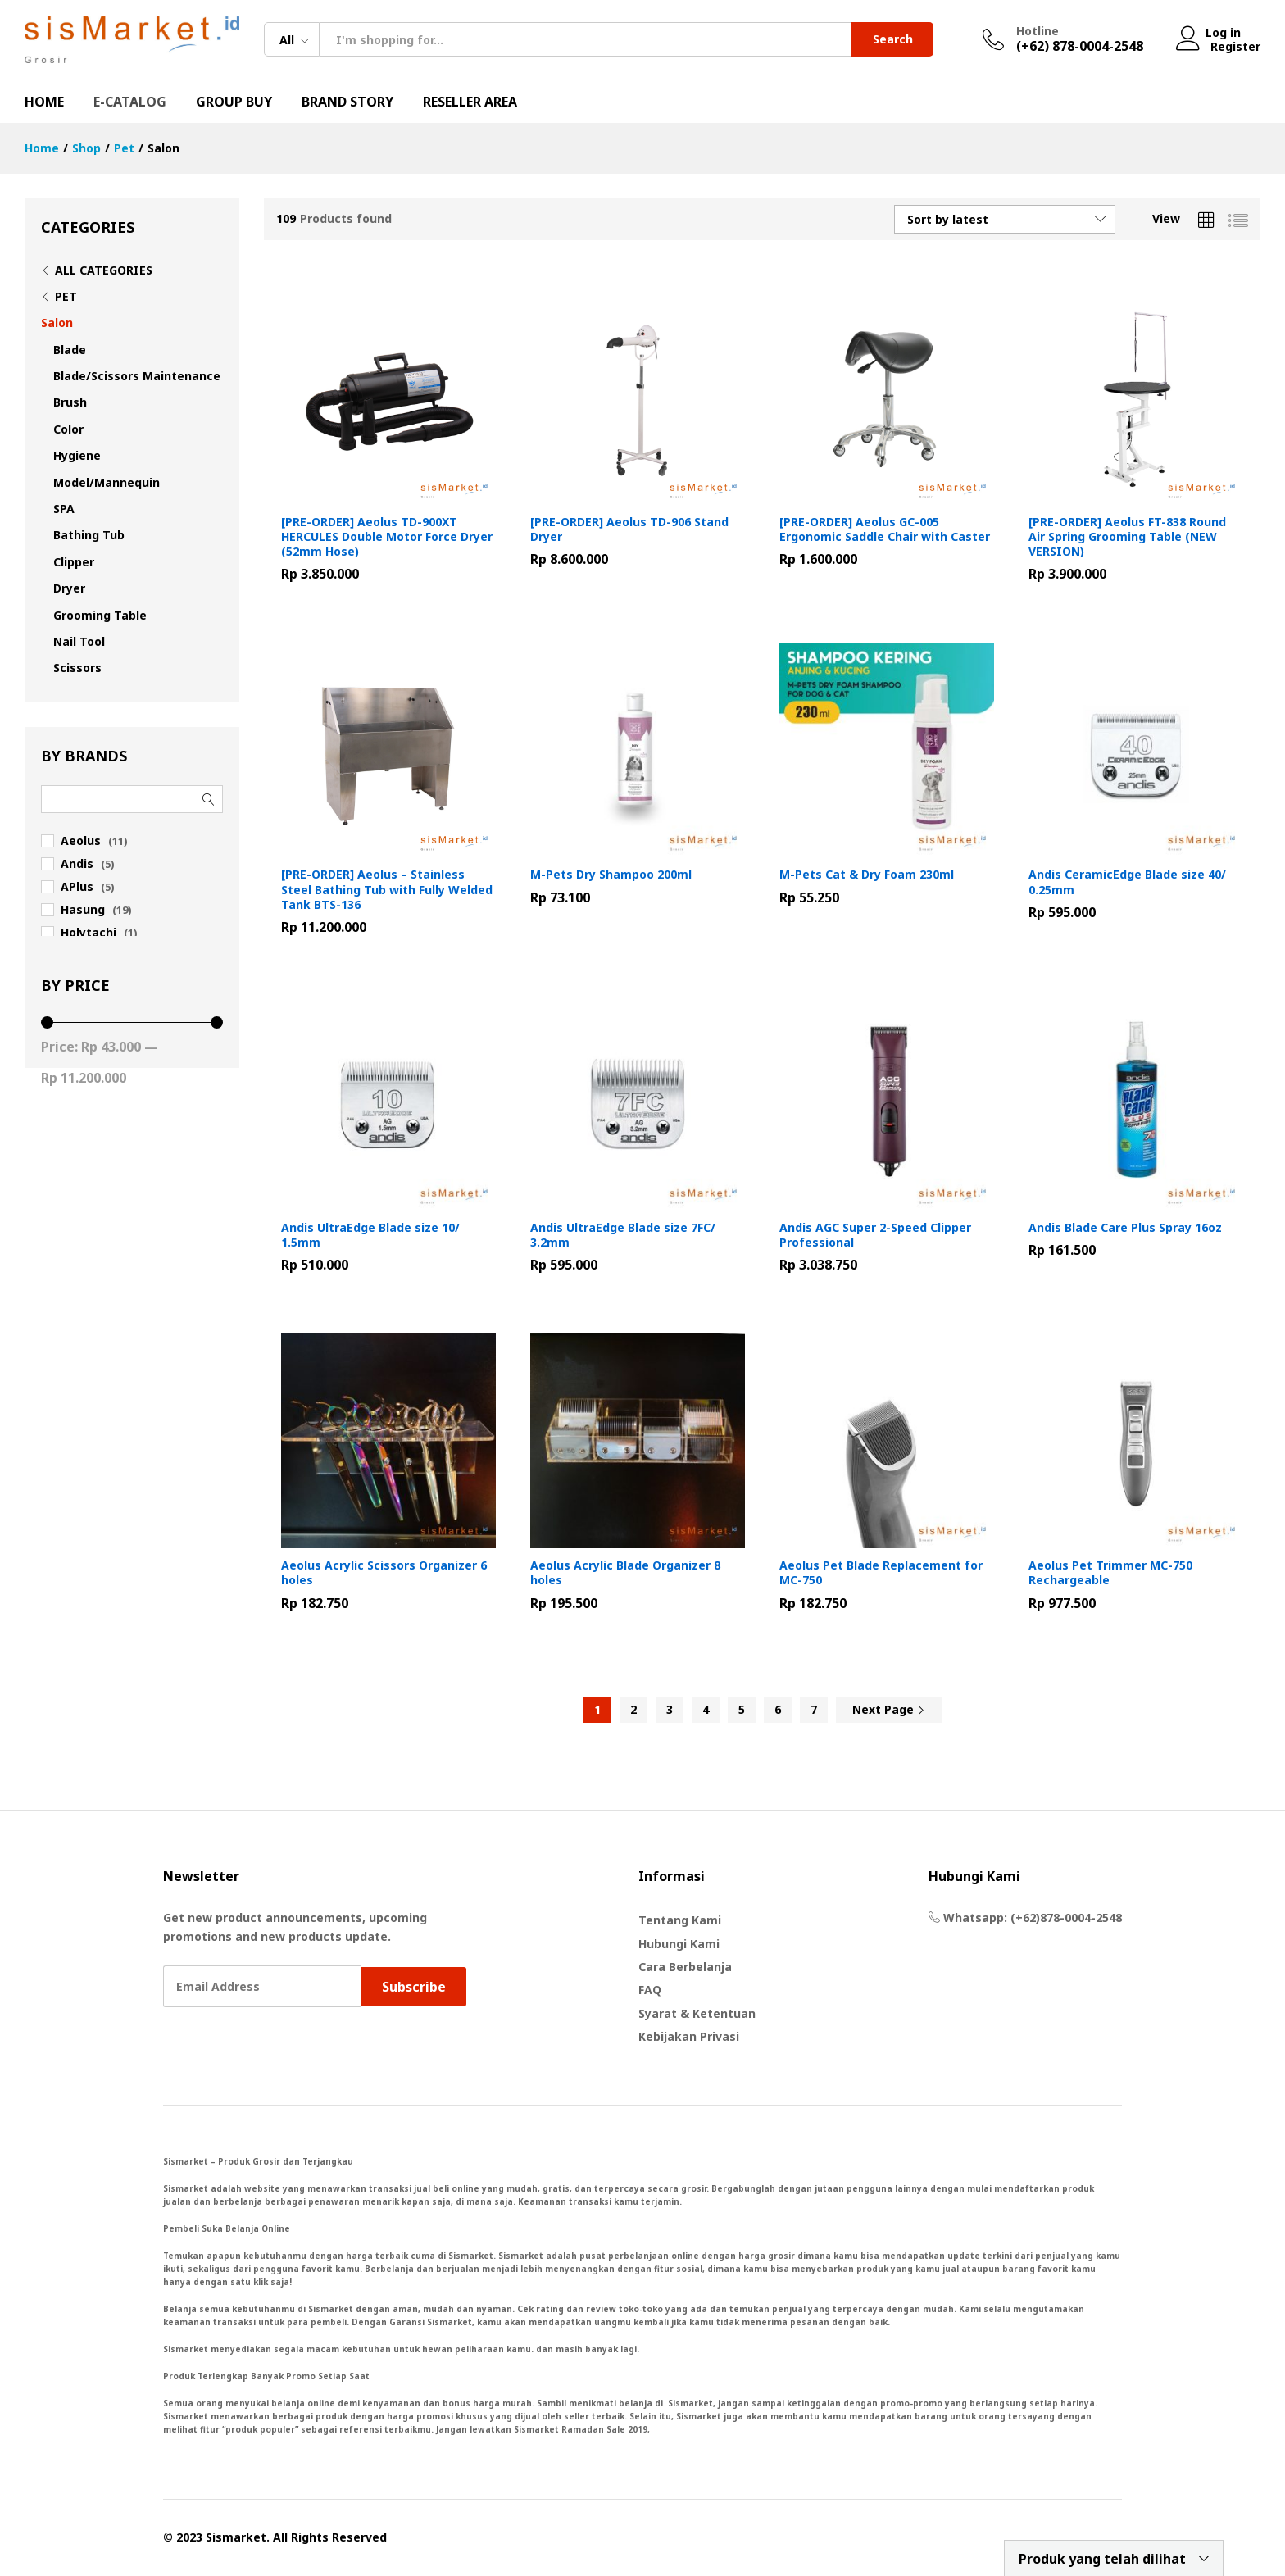  What do you see at coordinates (884, 529) in the screenshot?
I see `[PRE-ORDER] Aeolus GC-005 Ergonomic Saddle Chair with Caster` at bounding box center [884, 529].